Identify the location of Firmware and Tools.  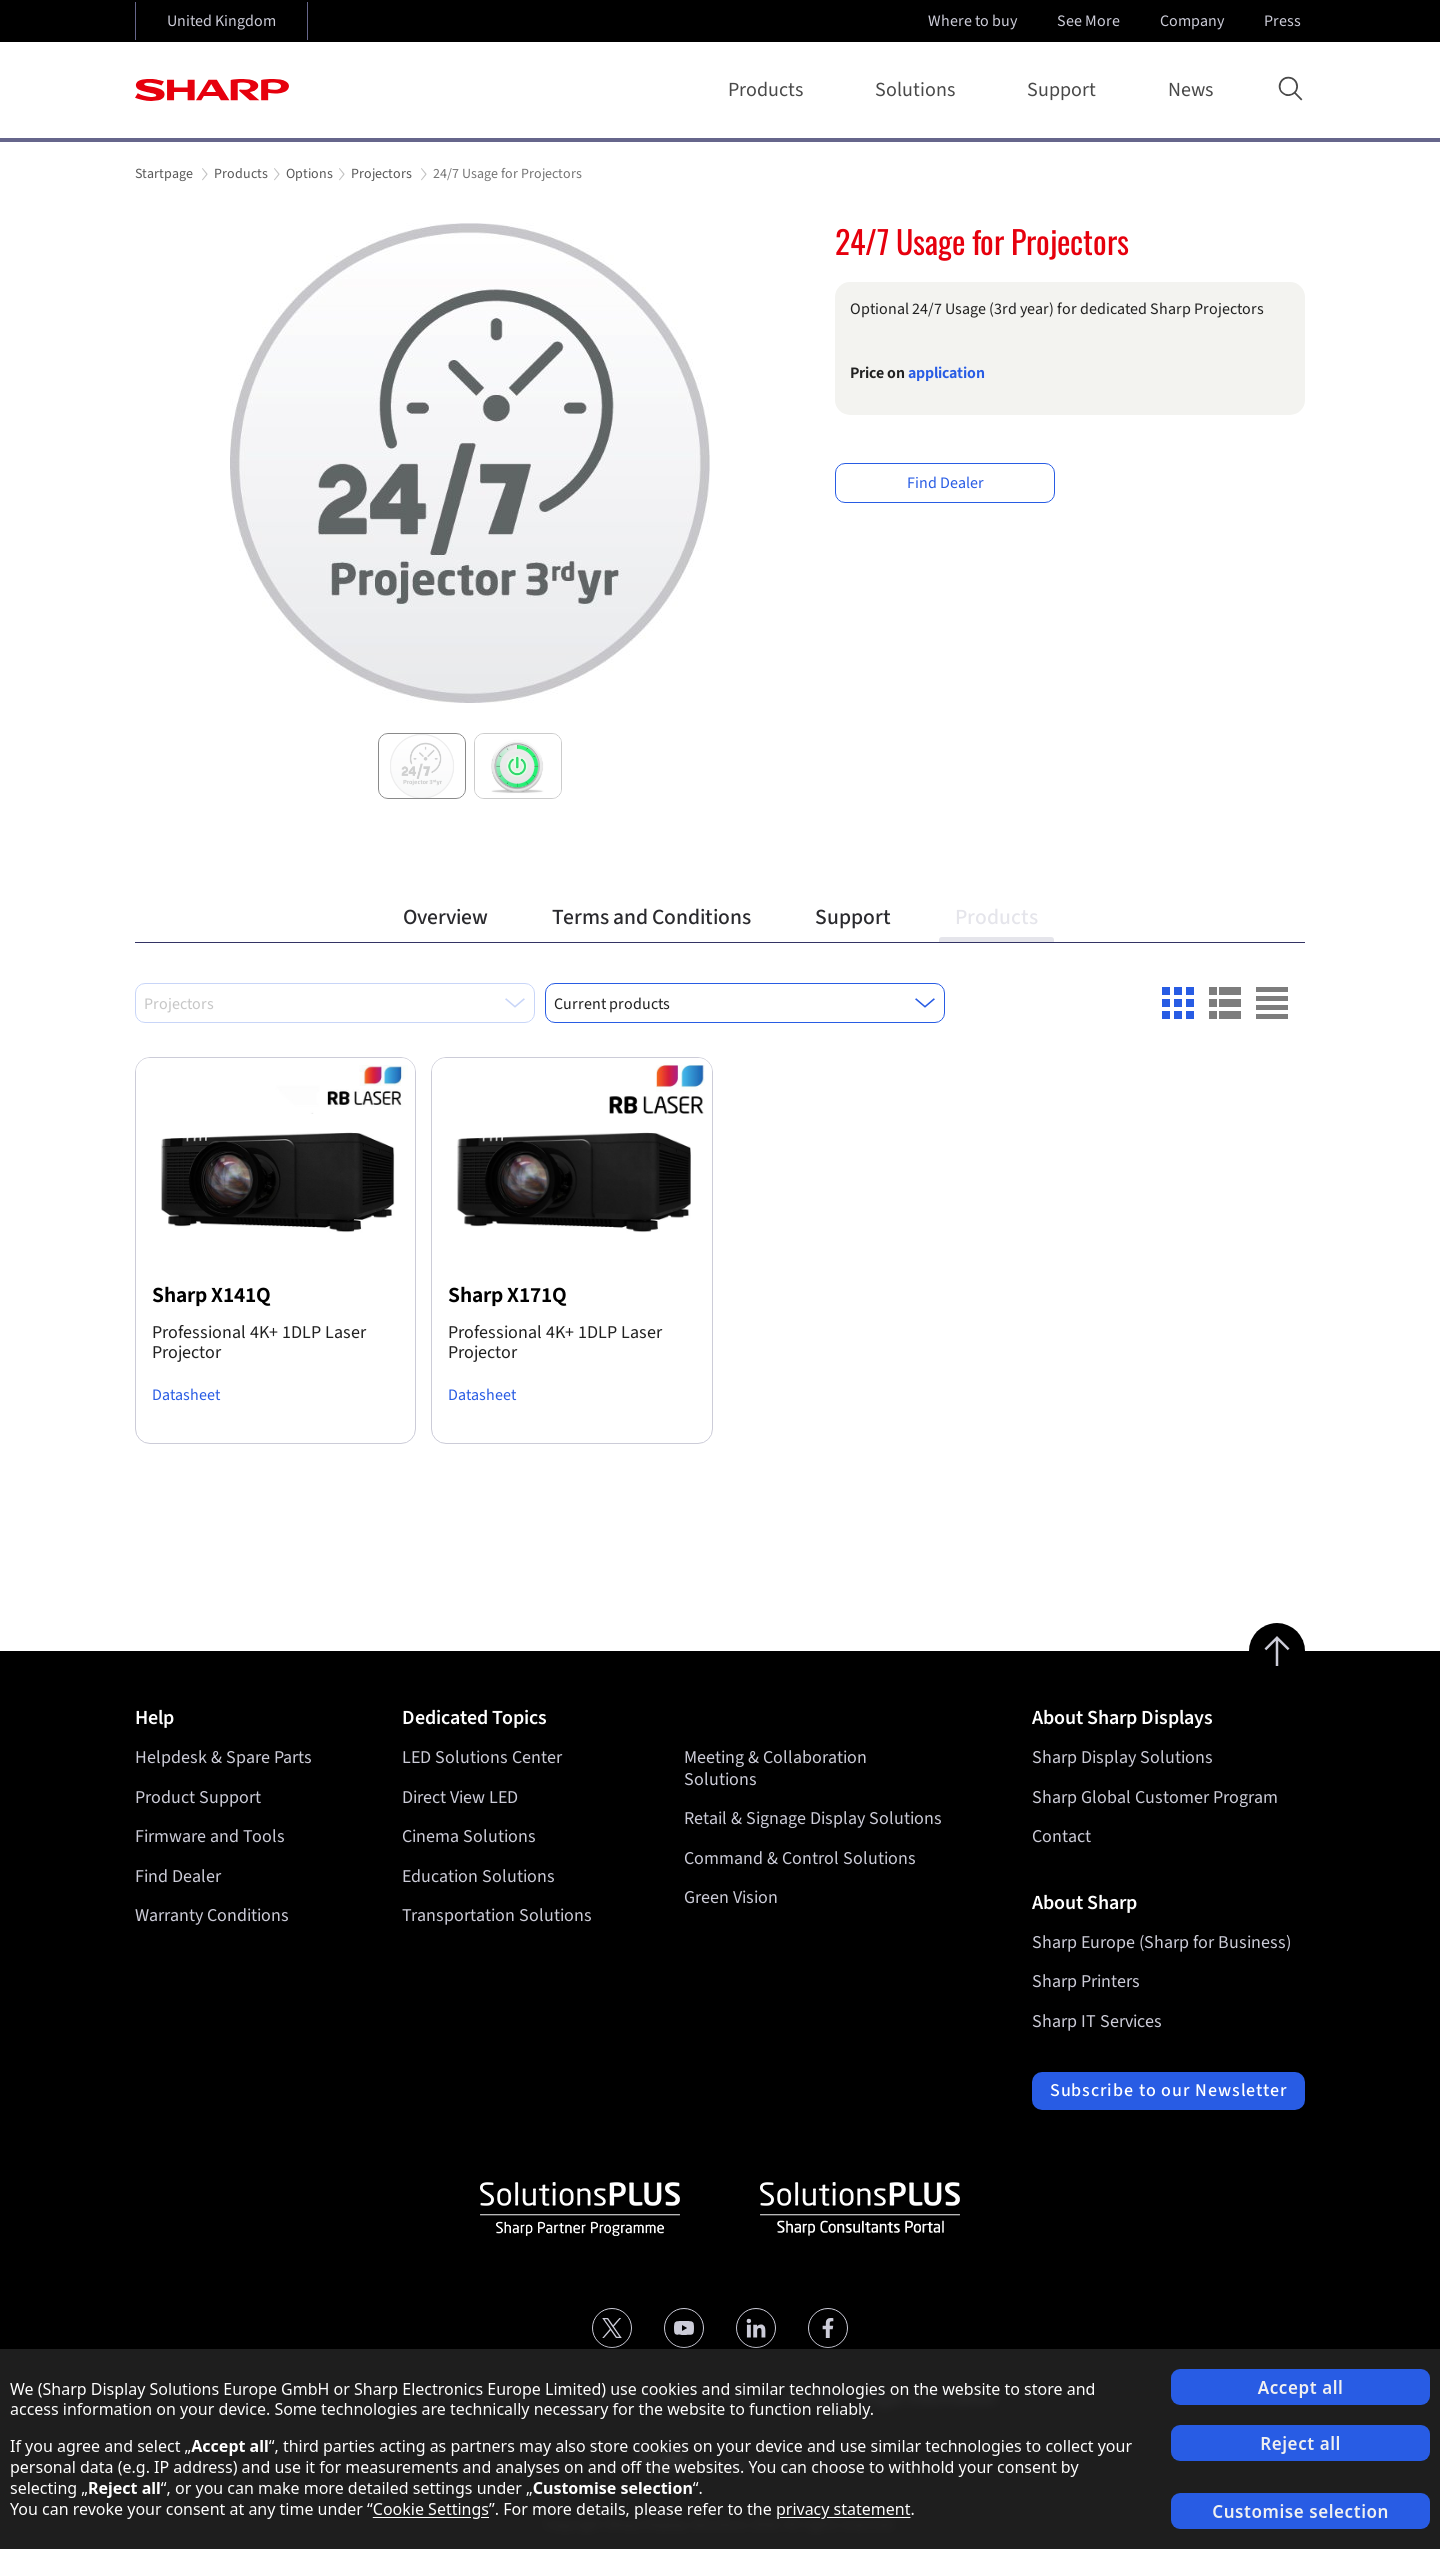
(210, 1836).